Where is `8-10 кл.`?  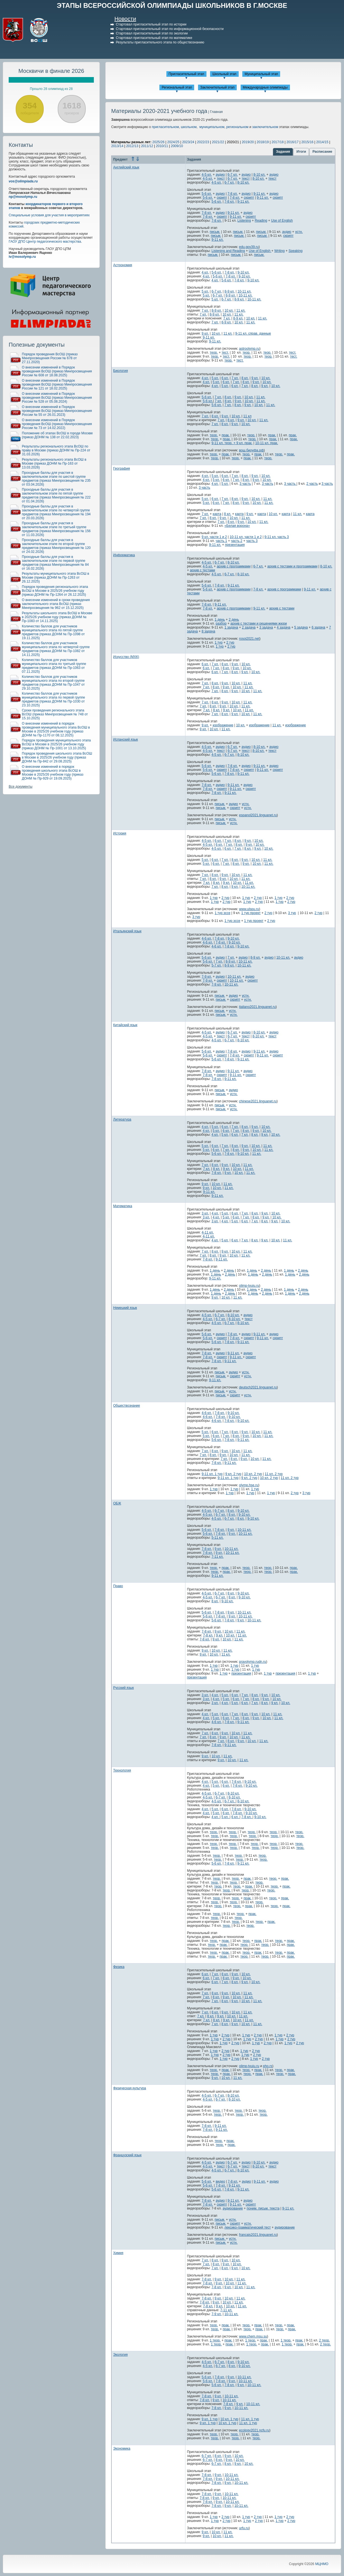 8-10 кл. is located at coordinates (260, 175).